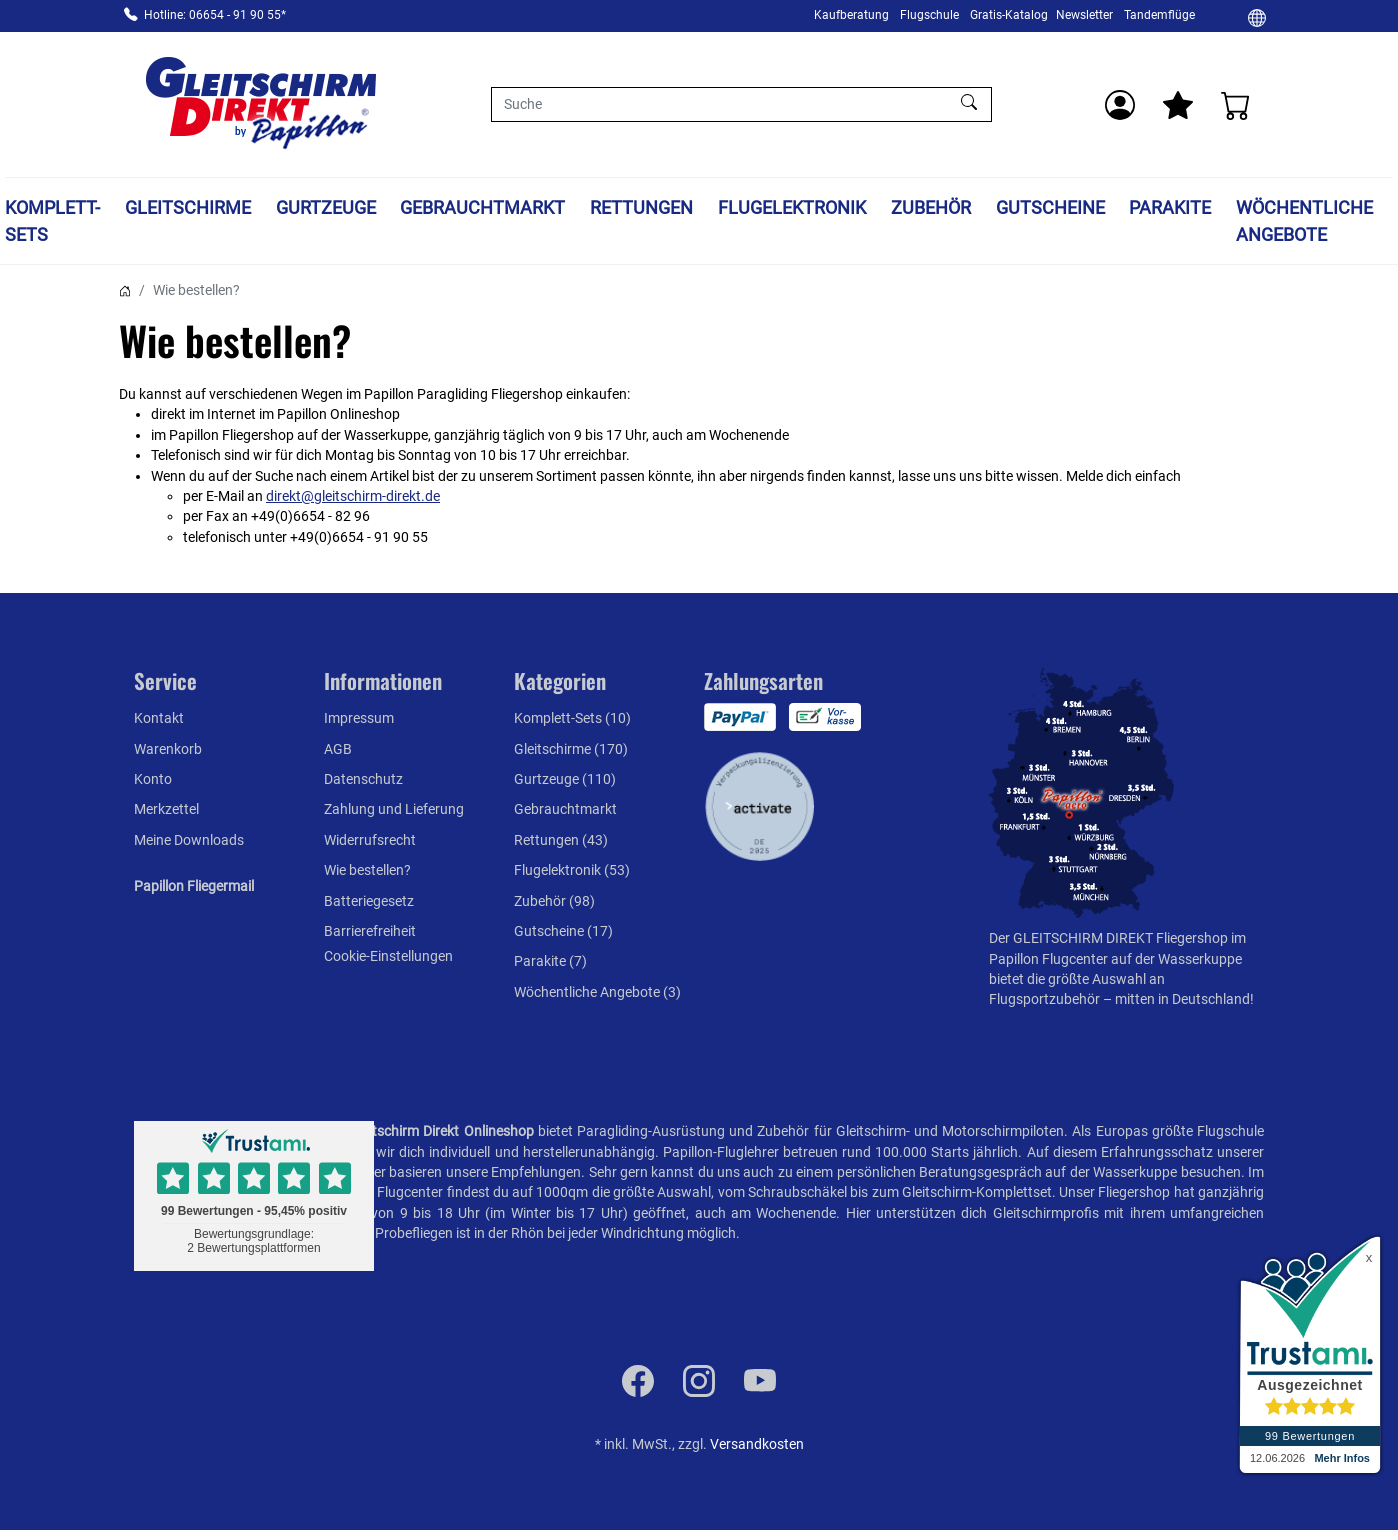 The image size is (1398, 1540). Describe the element at coordinates (189, 840) in the screenshot. I see `Meine Downloads` at that location.